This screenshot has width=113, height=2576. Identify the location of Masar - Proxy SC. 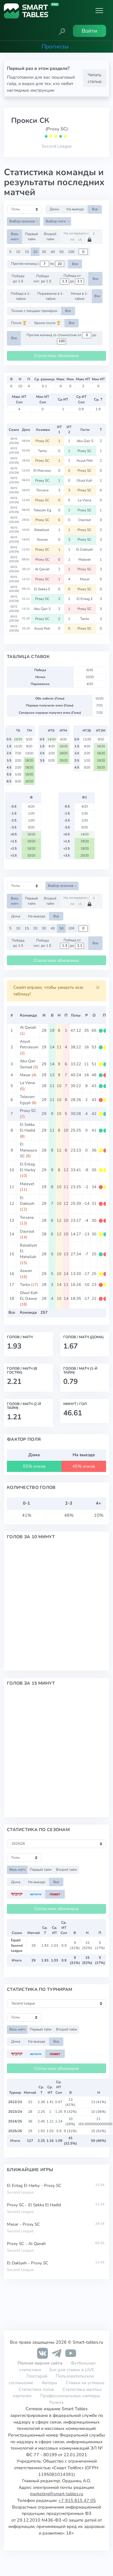
(23, 2224).